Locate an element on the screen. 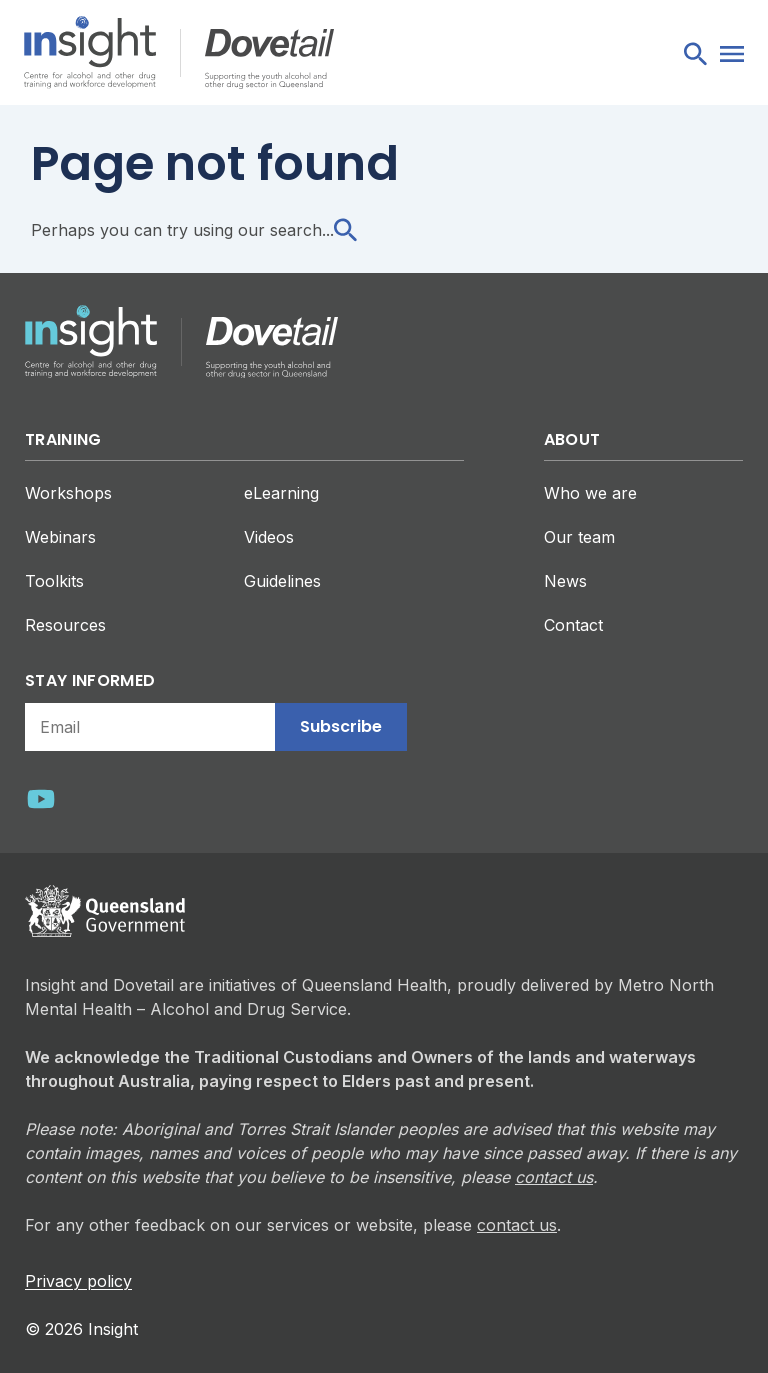 This screenshot has height=1373, width=768. Privacy policy is located at coordinates (78, 1281).